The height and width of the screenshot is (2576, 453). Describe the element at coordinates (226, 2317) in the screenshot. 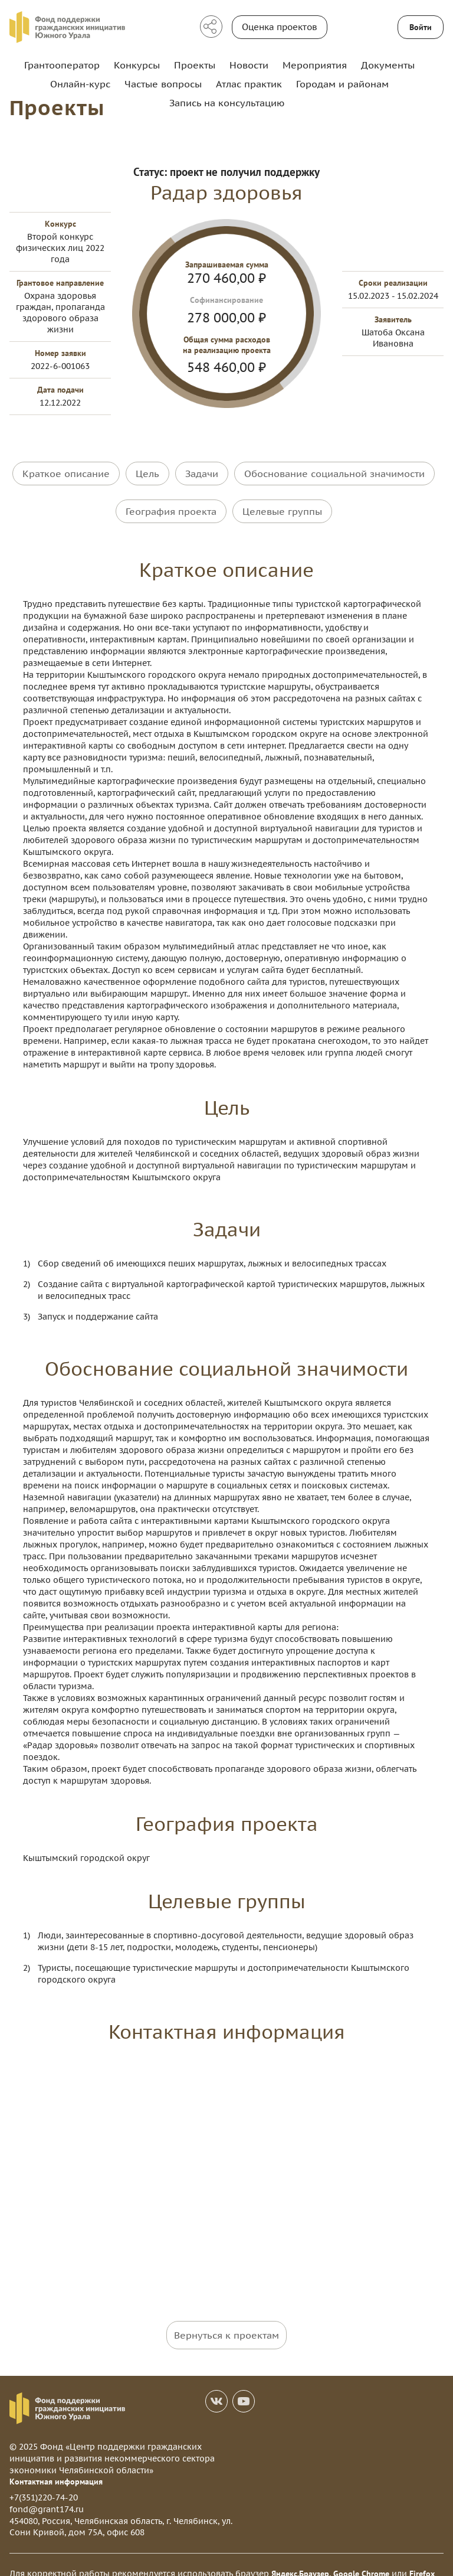

I see `Вернуться к проектам` at that location.